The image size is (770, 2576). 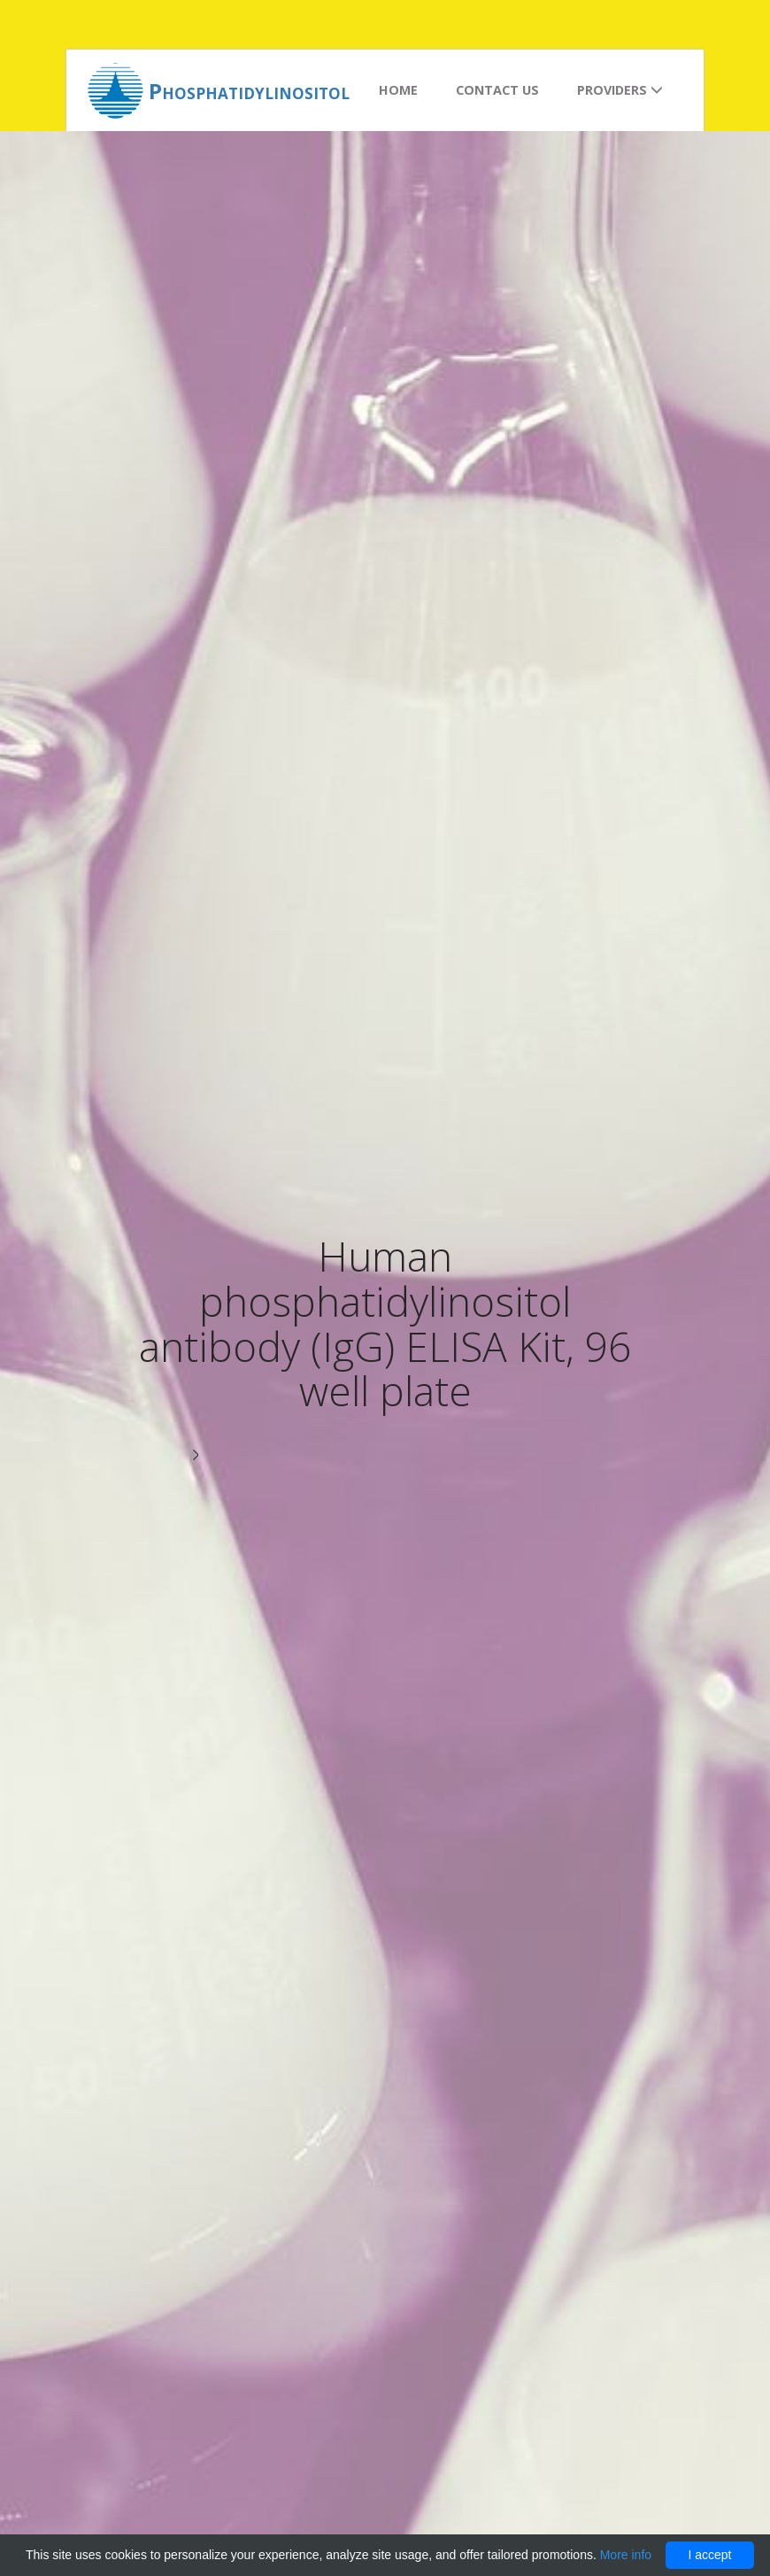 What do you see at coordinates (249, 90) in the screenshot?
I see `Phosphatidylinositol` at bounding box center [249, 90].